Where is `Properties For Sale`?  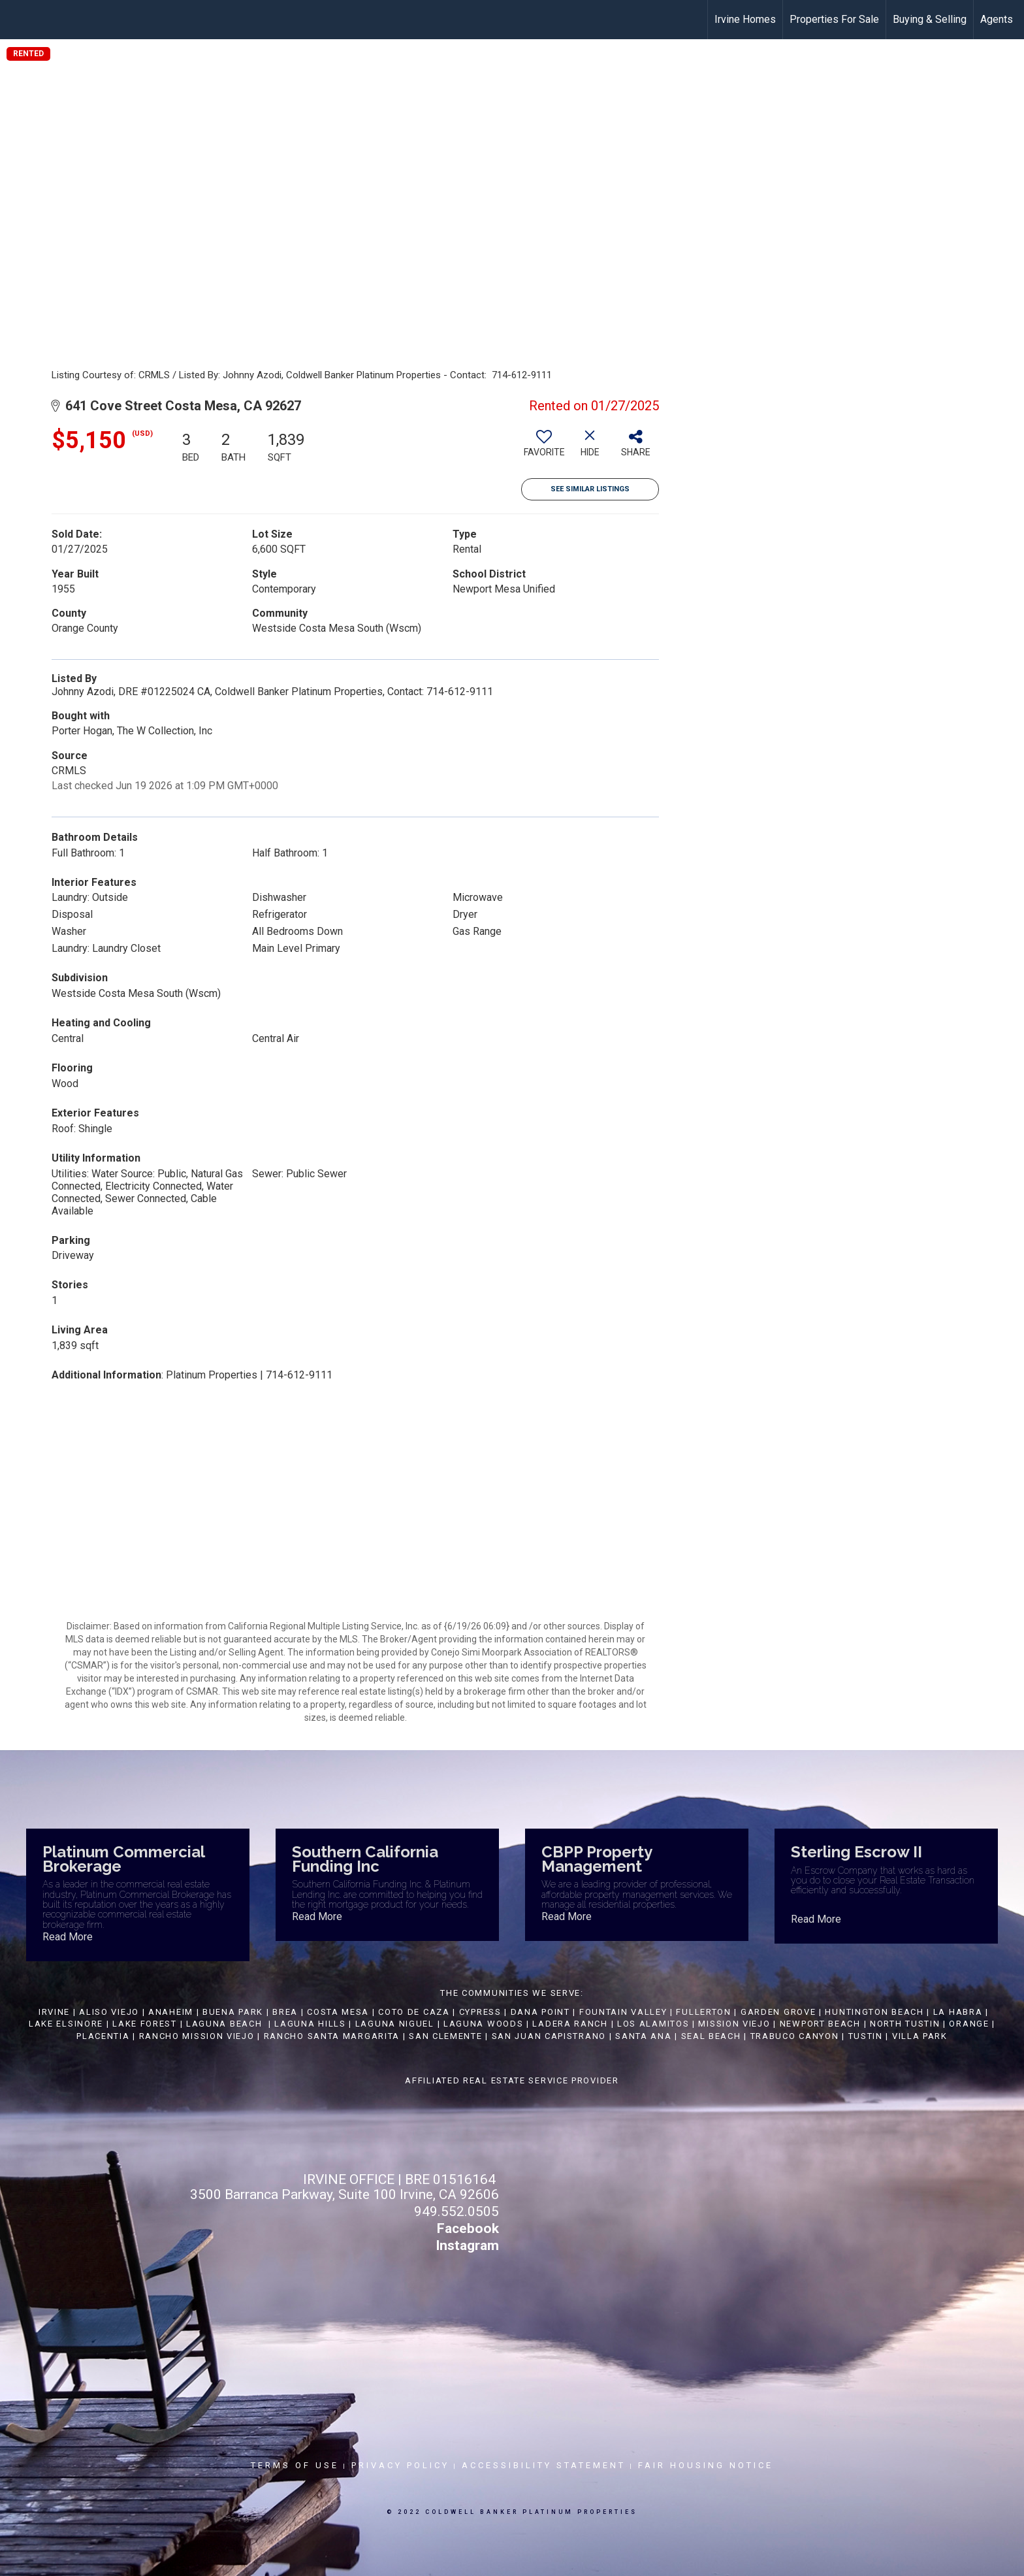 Properties For Sale is located at coordinates (834, 19).